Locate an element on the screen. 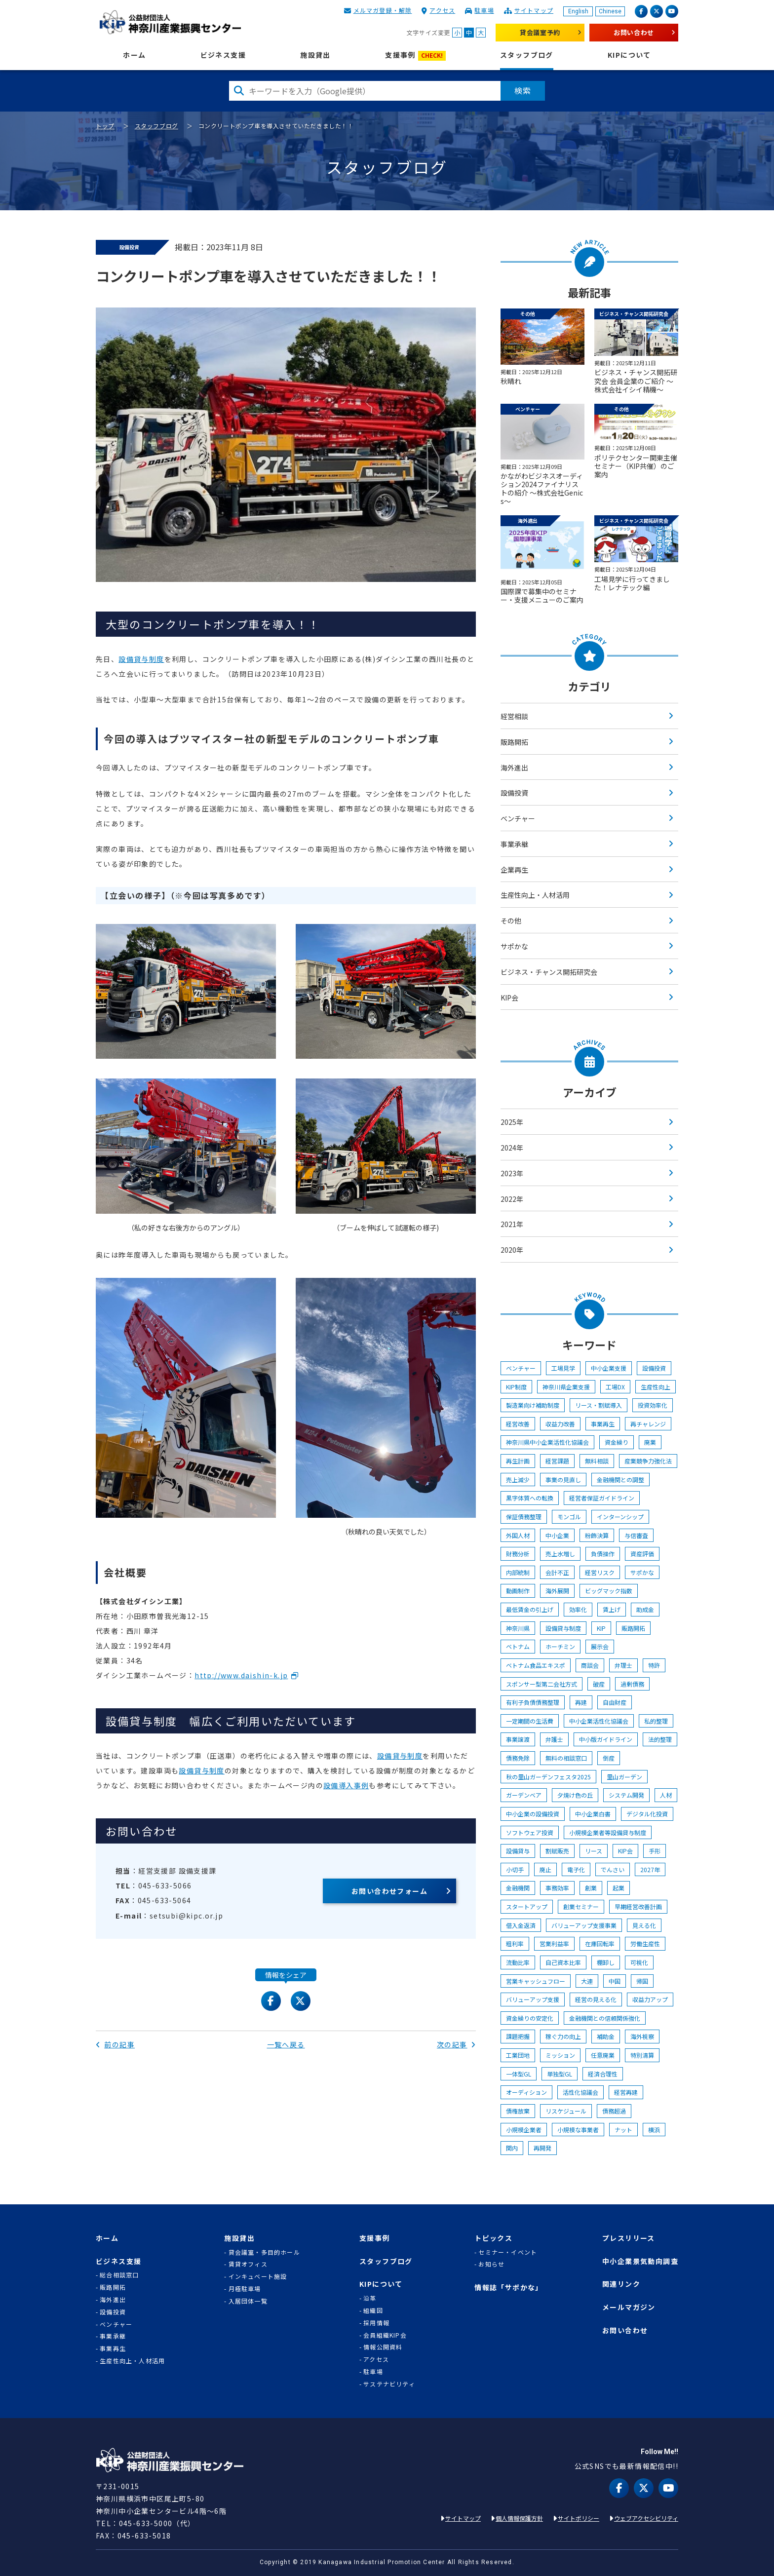 The image size is (774, 2576). 債権放棄 is located at coordinates (518, 2111).